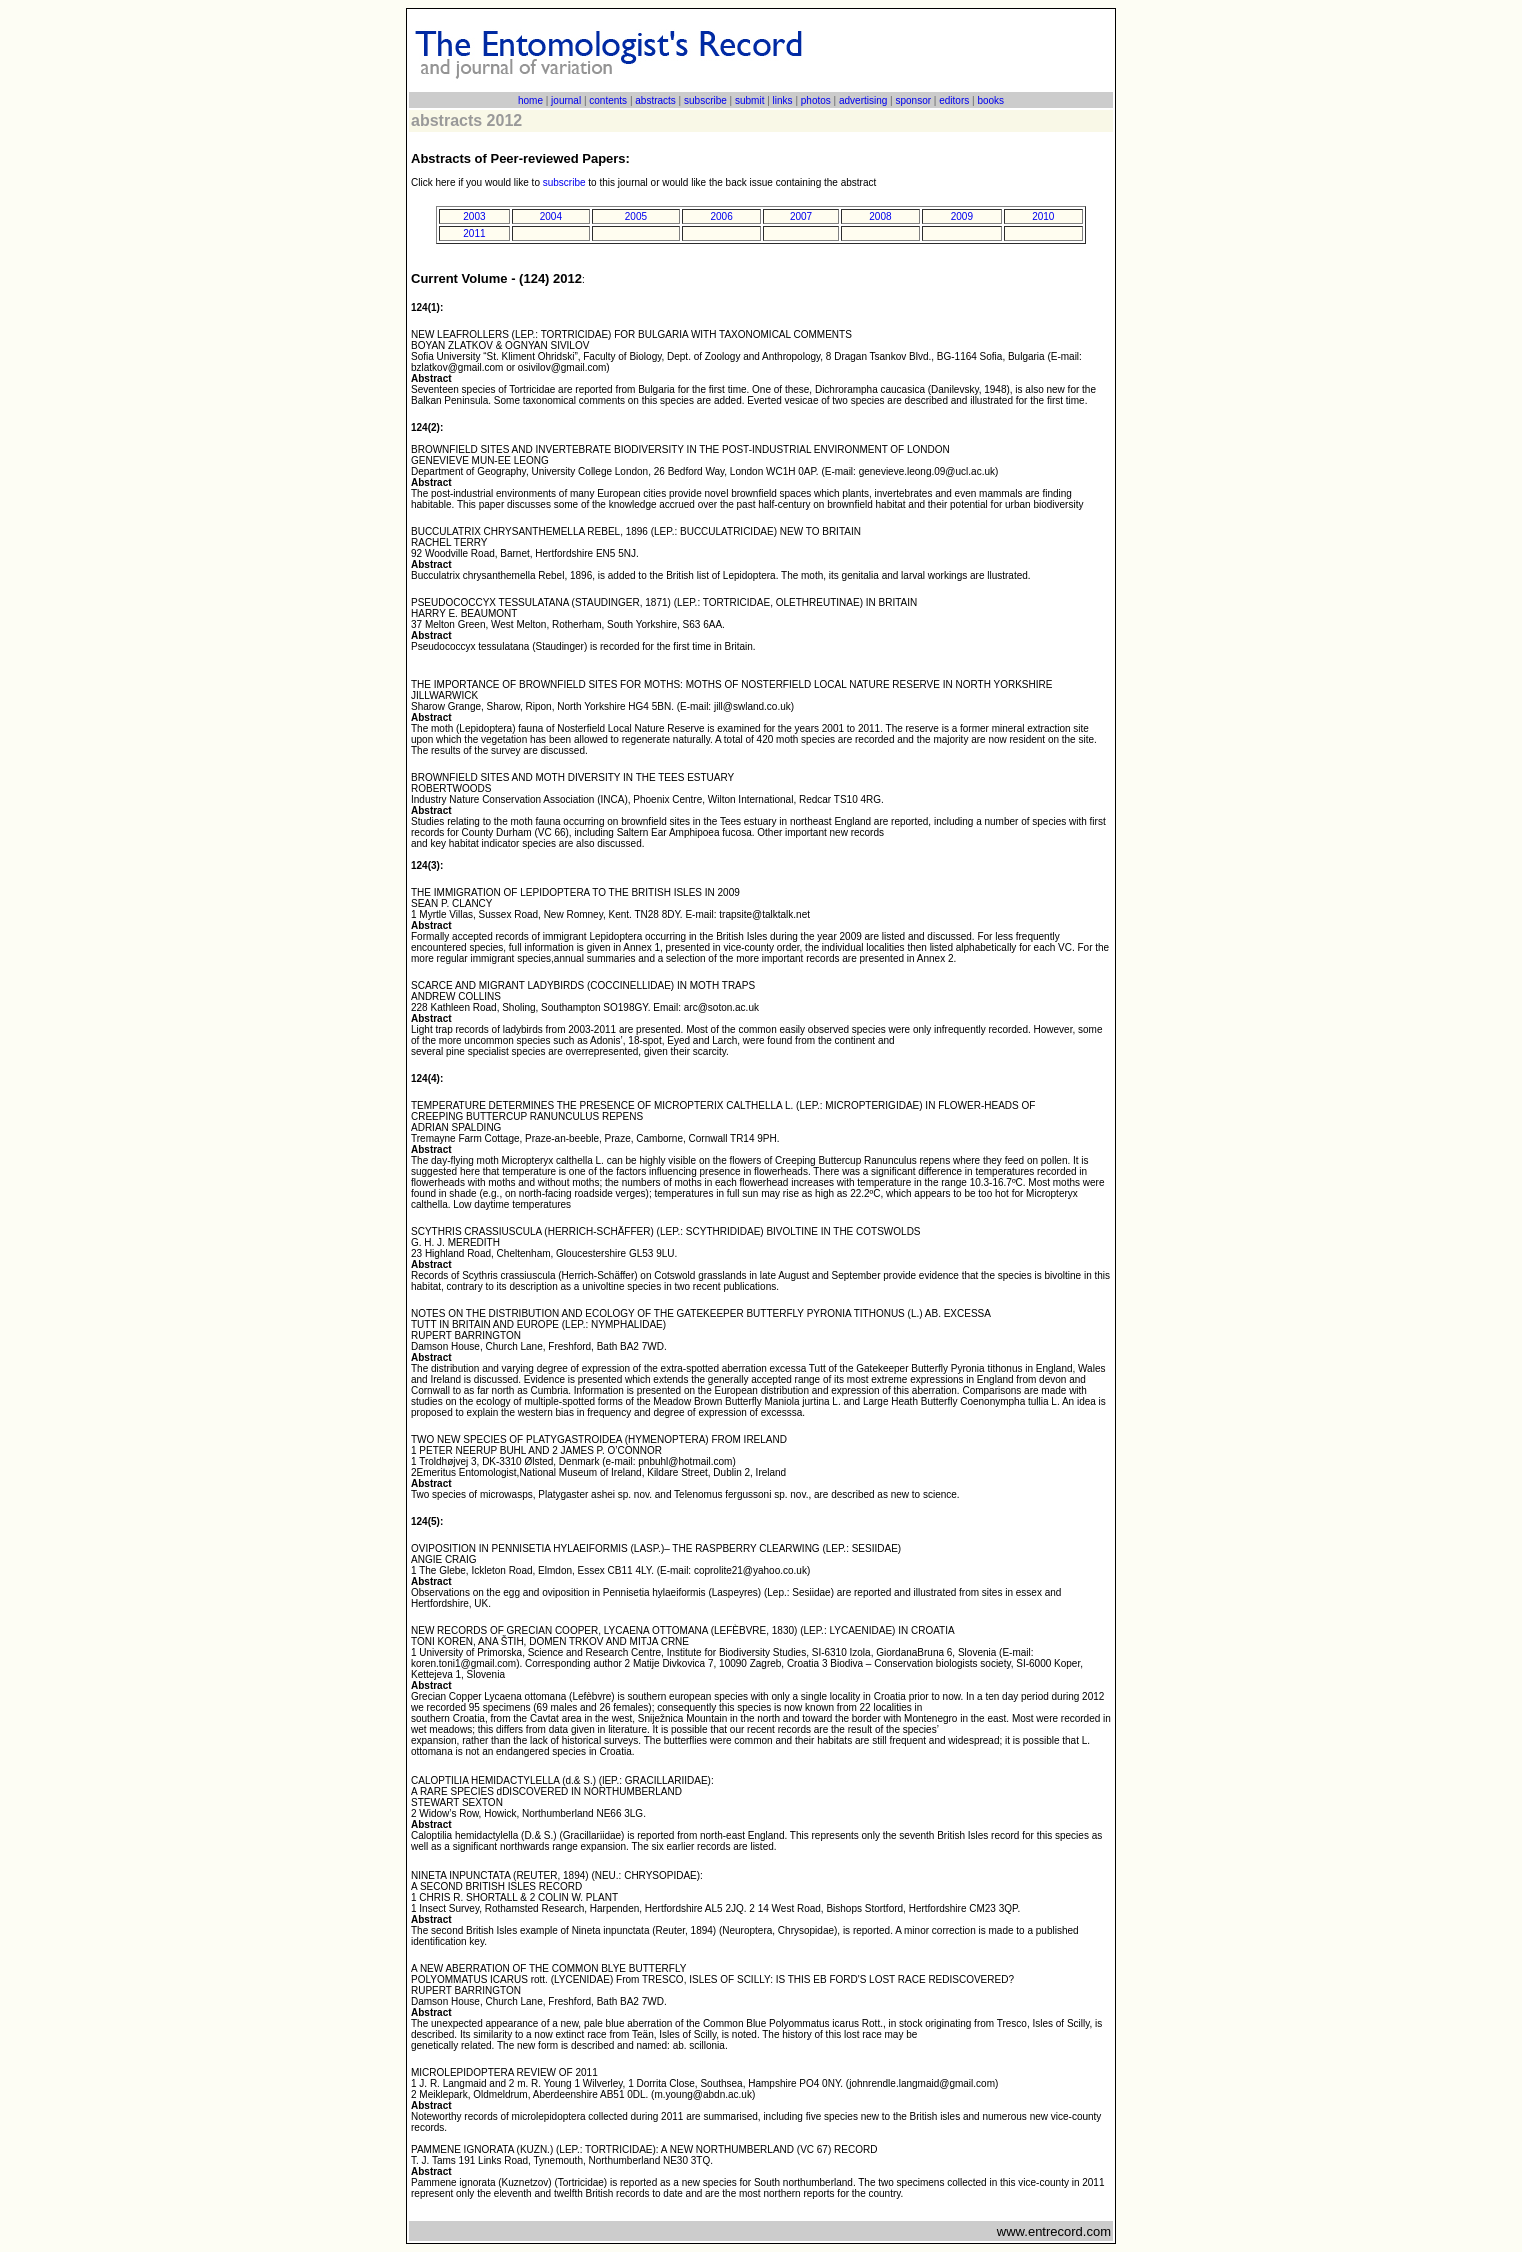 The width and height of the screenshot is (1522, 2252). I want to click on links, so click(783, 100).